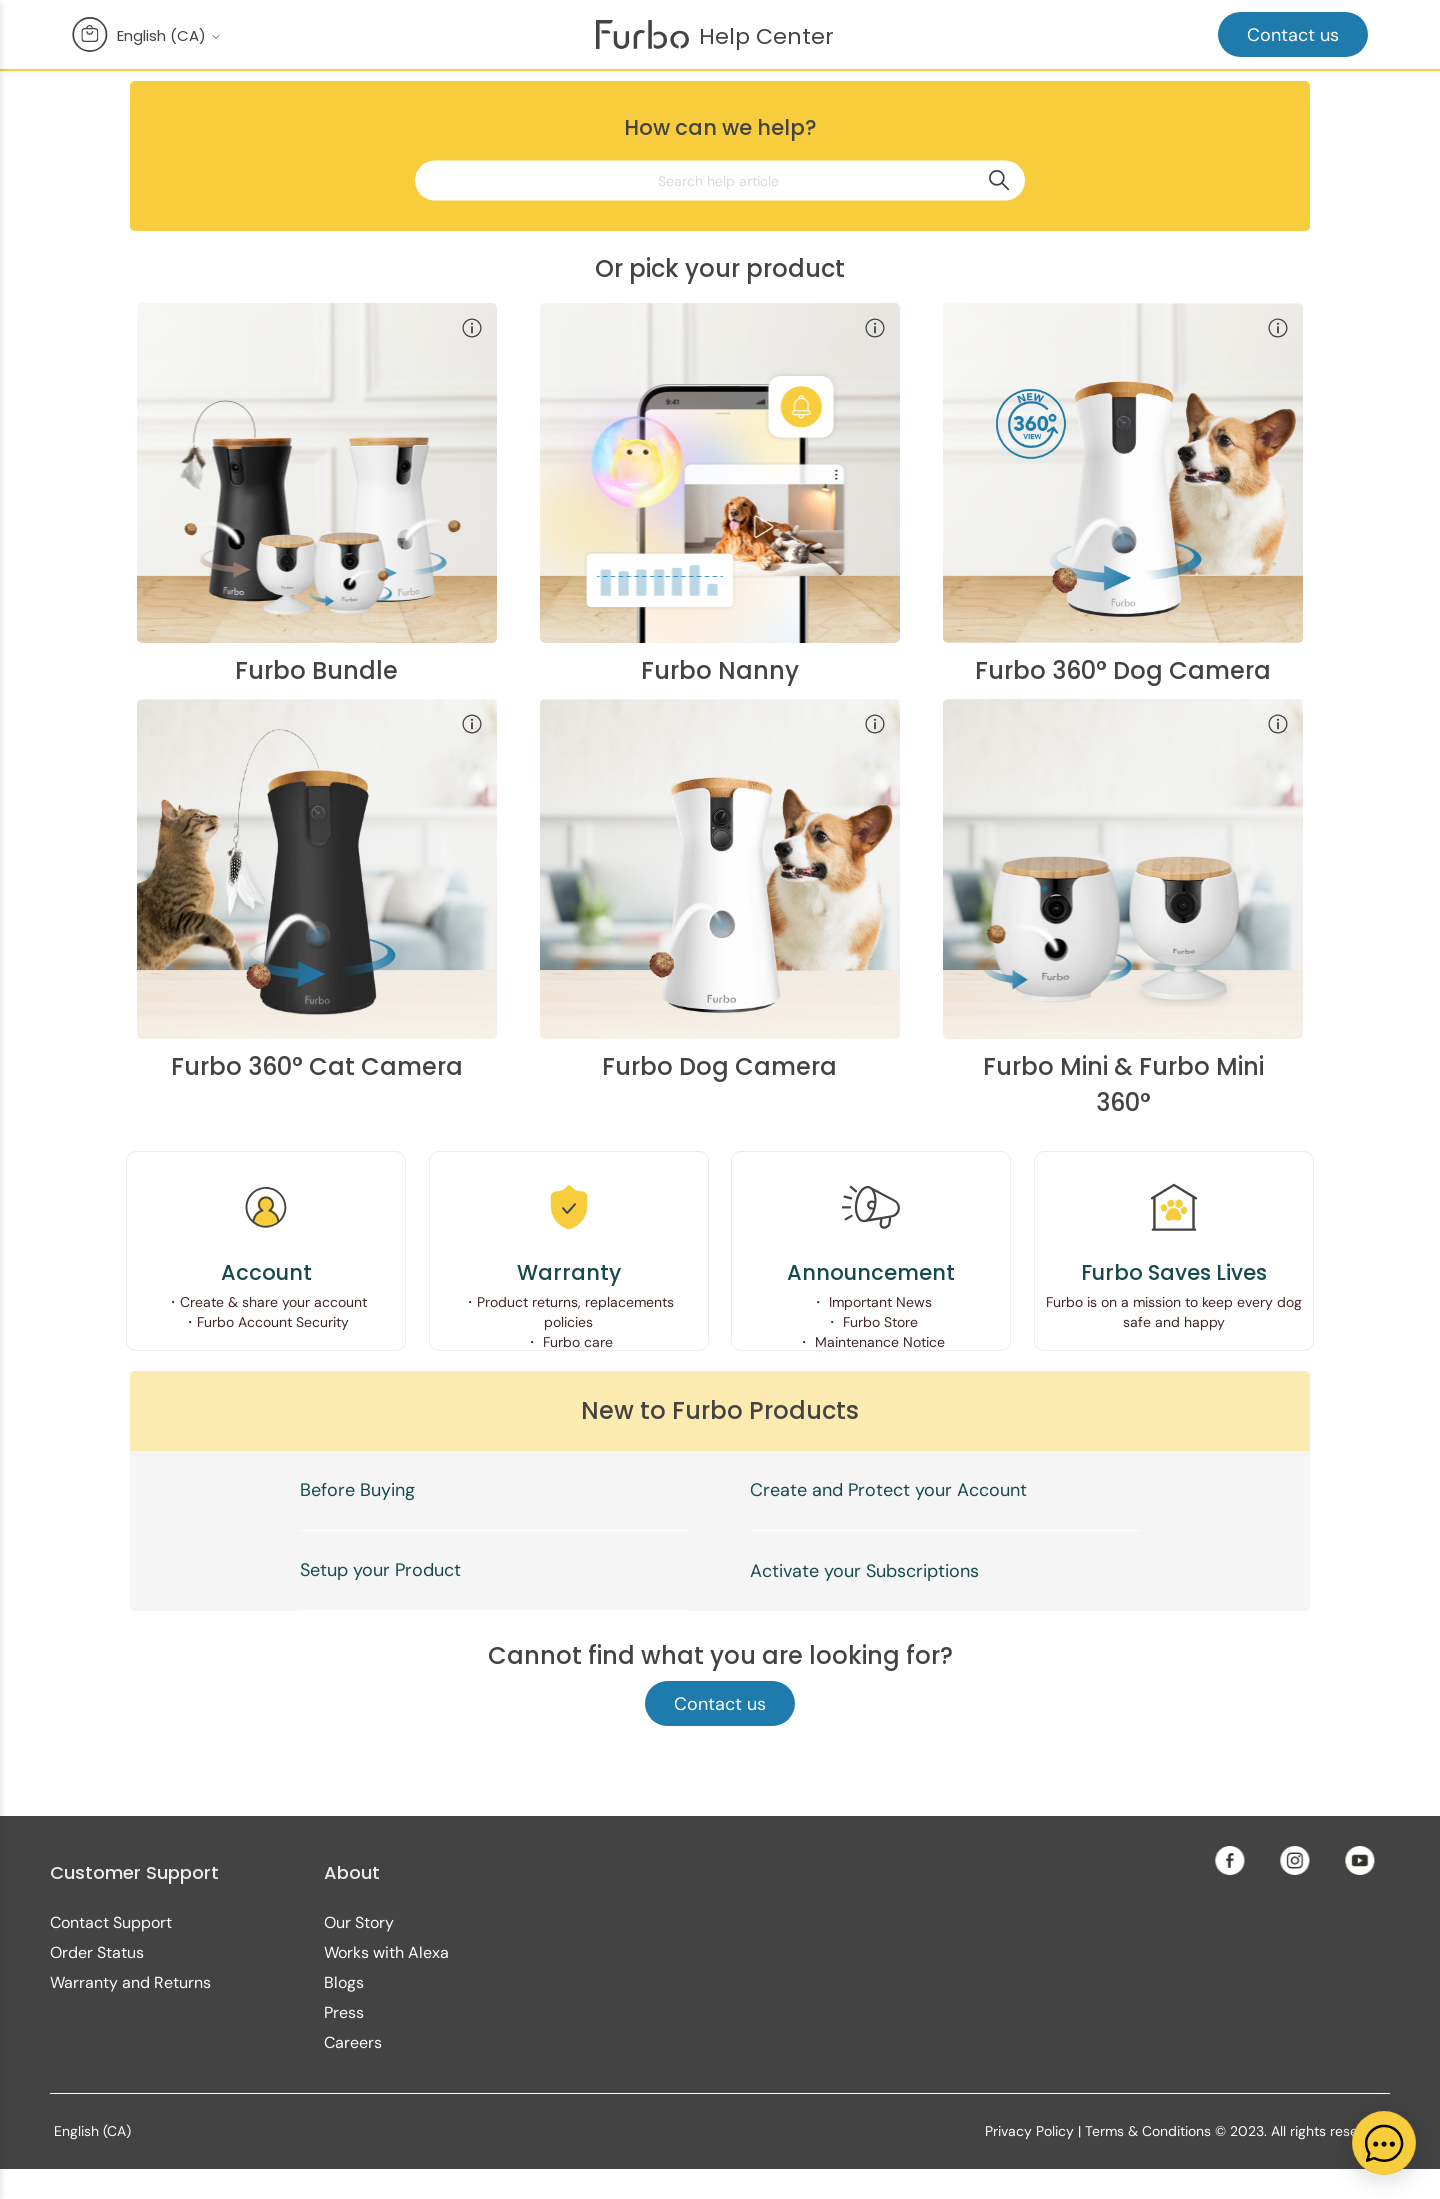  What do you see at coordinates (1123, 493) in the screenshot?
I see `[Furbo 360° Dog Camera category]` at bounding box center [1123, 493].